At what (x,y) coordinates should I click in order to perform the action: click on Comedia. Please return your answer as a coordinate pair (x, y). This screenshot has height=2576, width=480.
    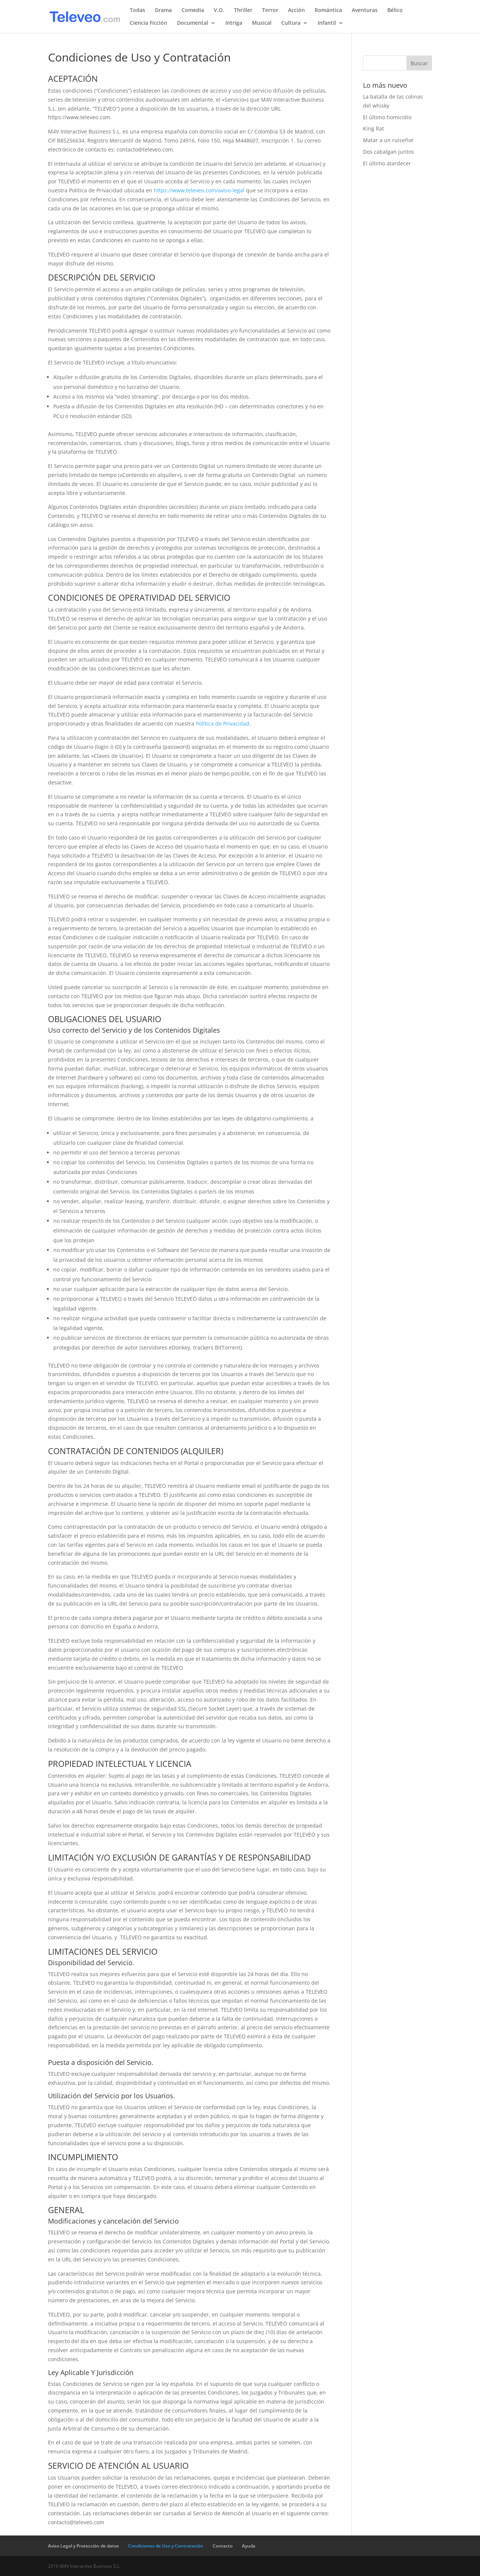
    Looking at the image, I should click on (193, 10).